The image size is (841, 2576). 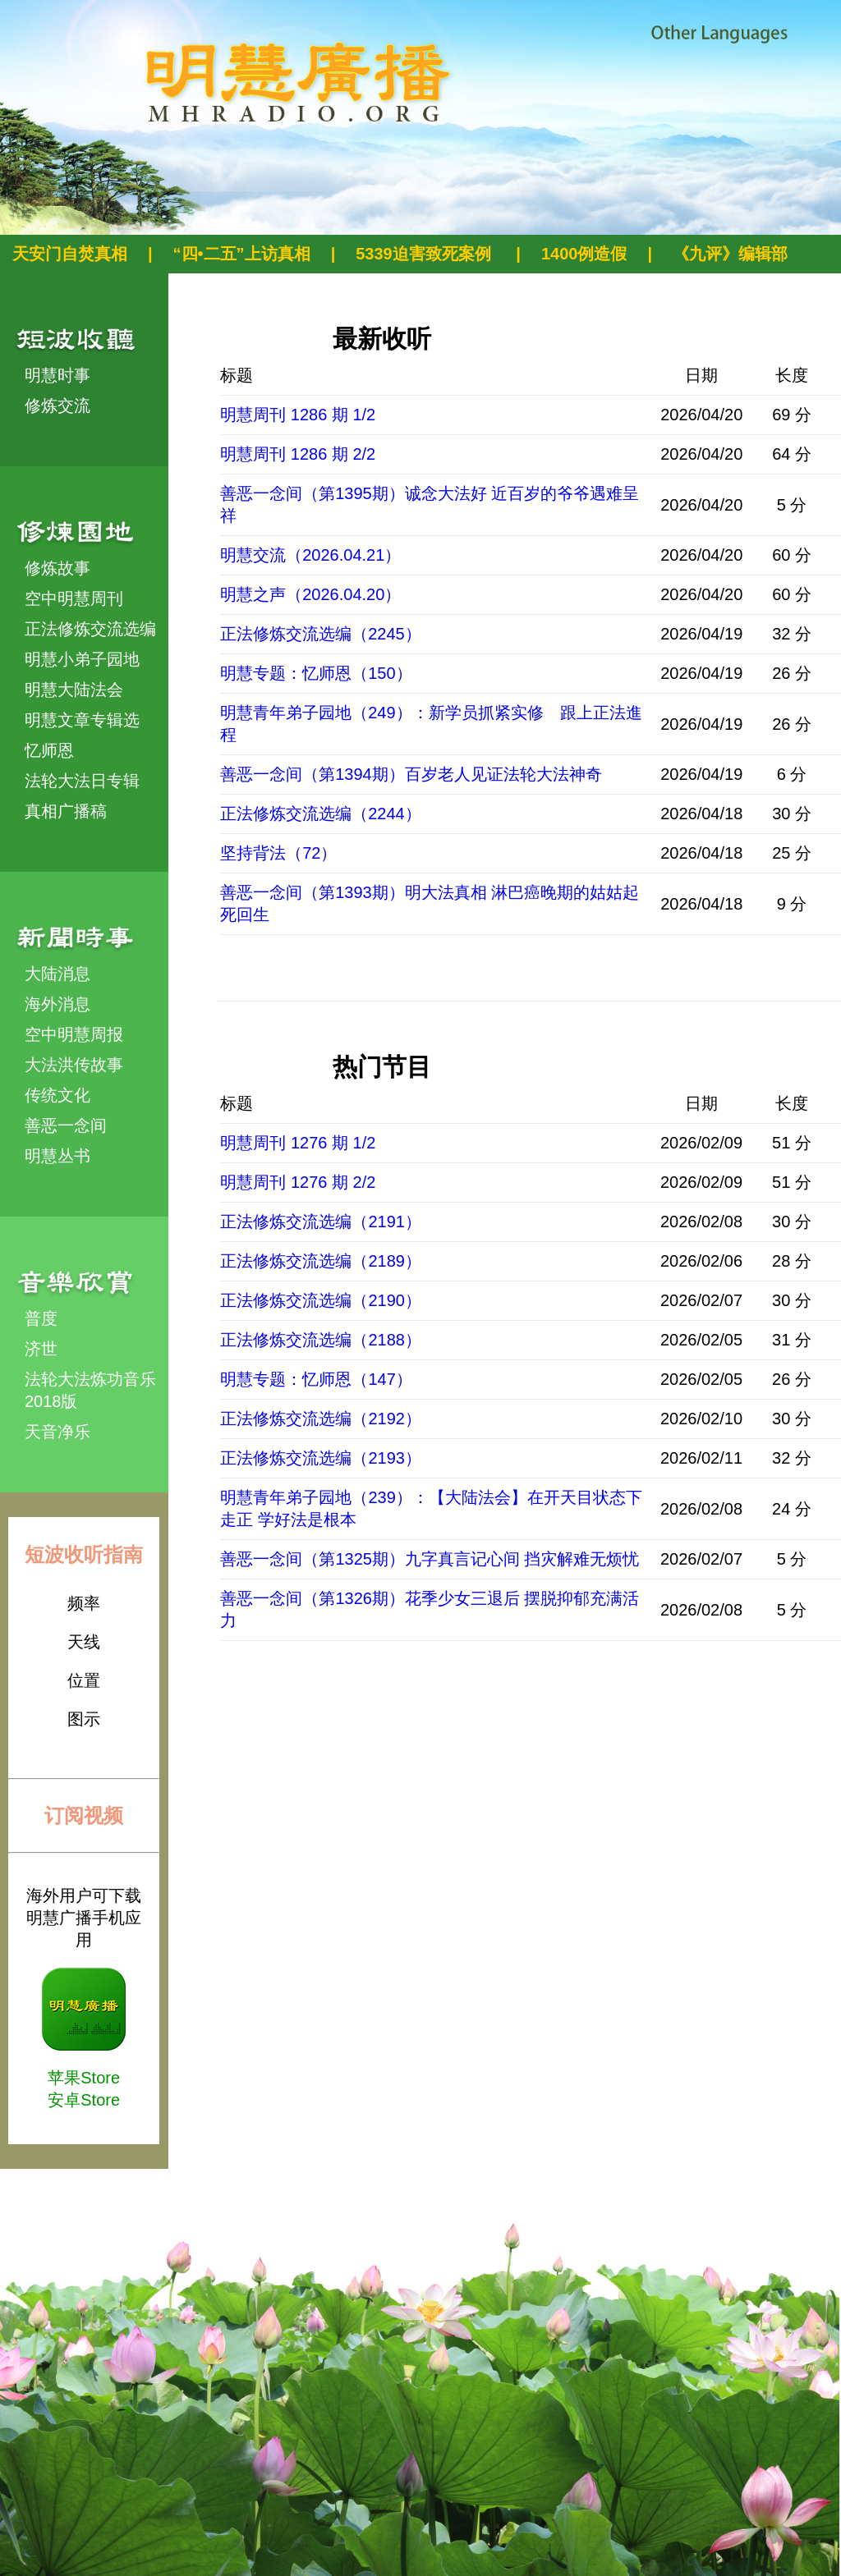 I want to click on 坚持背法（72）, so click(x=278, y=853).